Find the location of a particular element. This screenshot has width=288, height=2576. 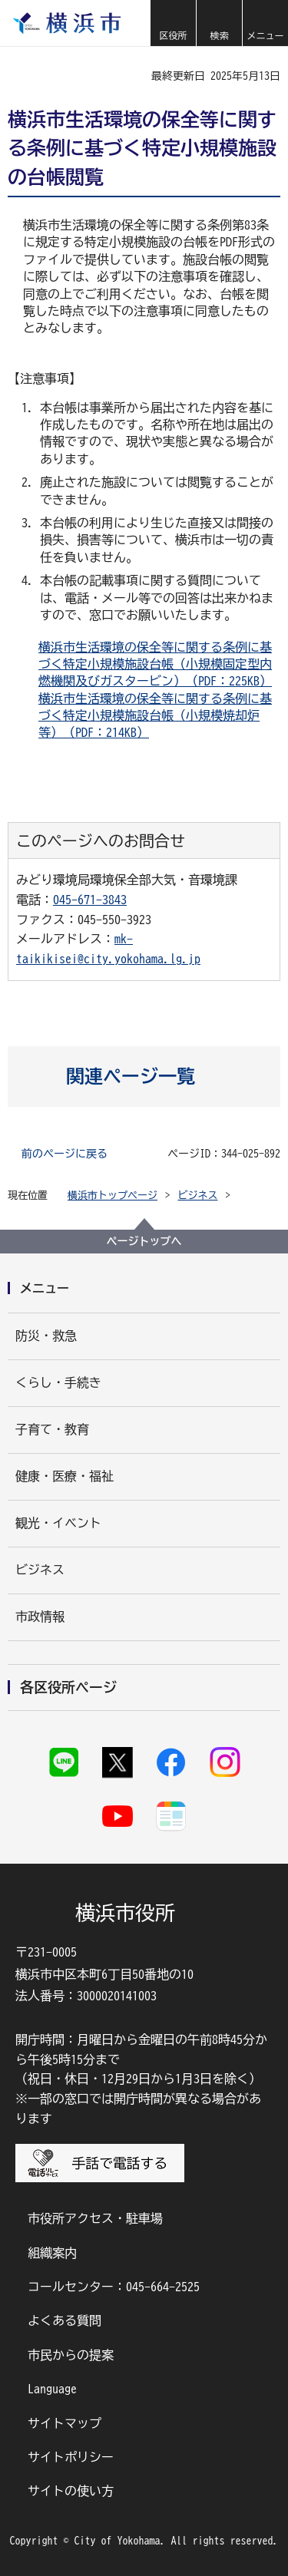

コールセンター：045-664-2525 is located at coordinates (114, 2286).